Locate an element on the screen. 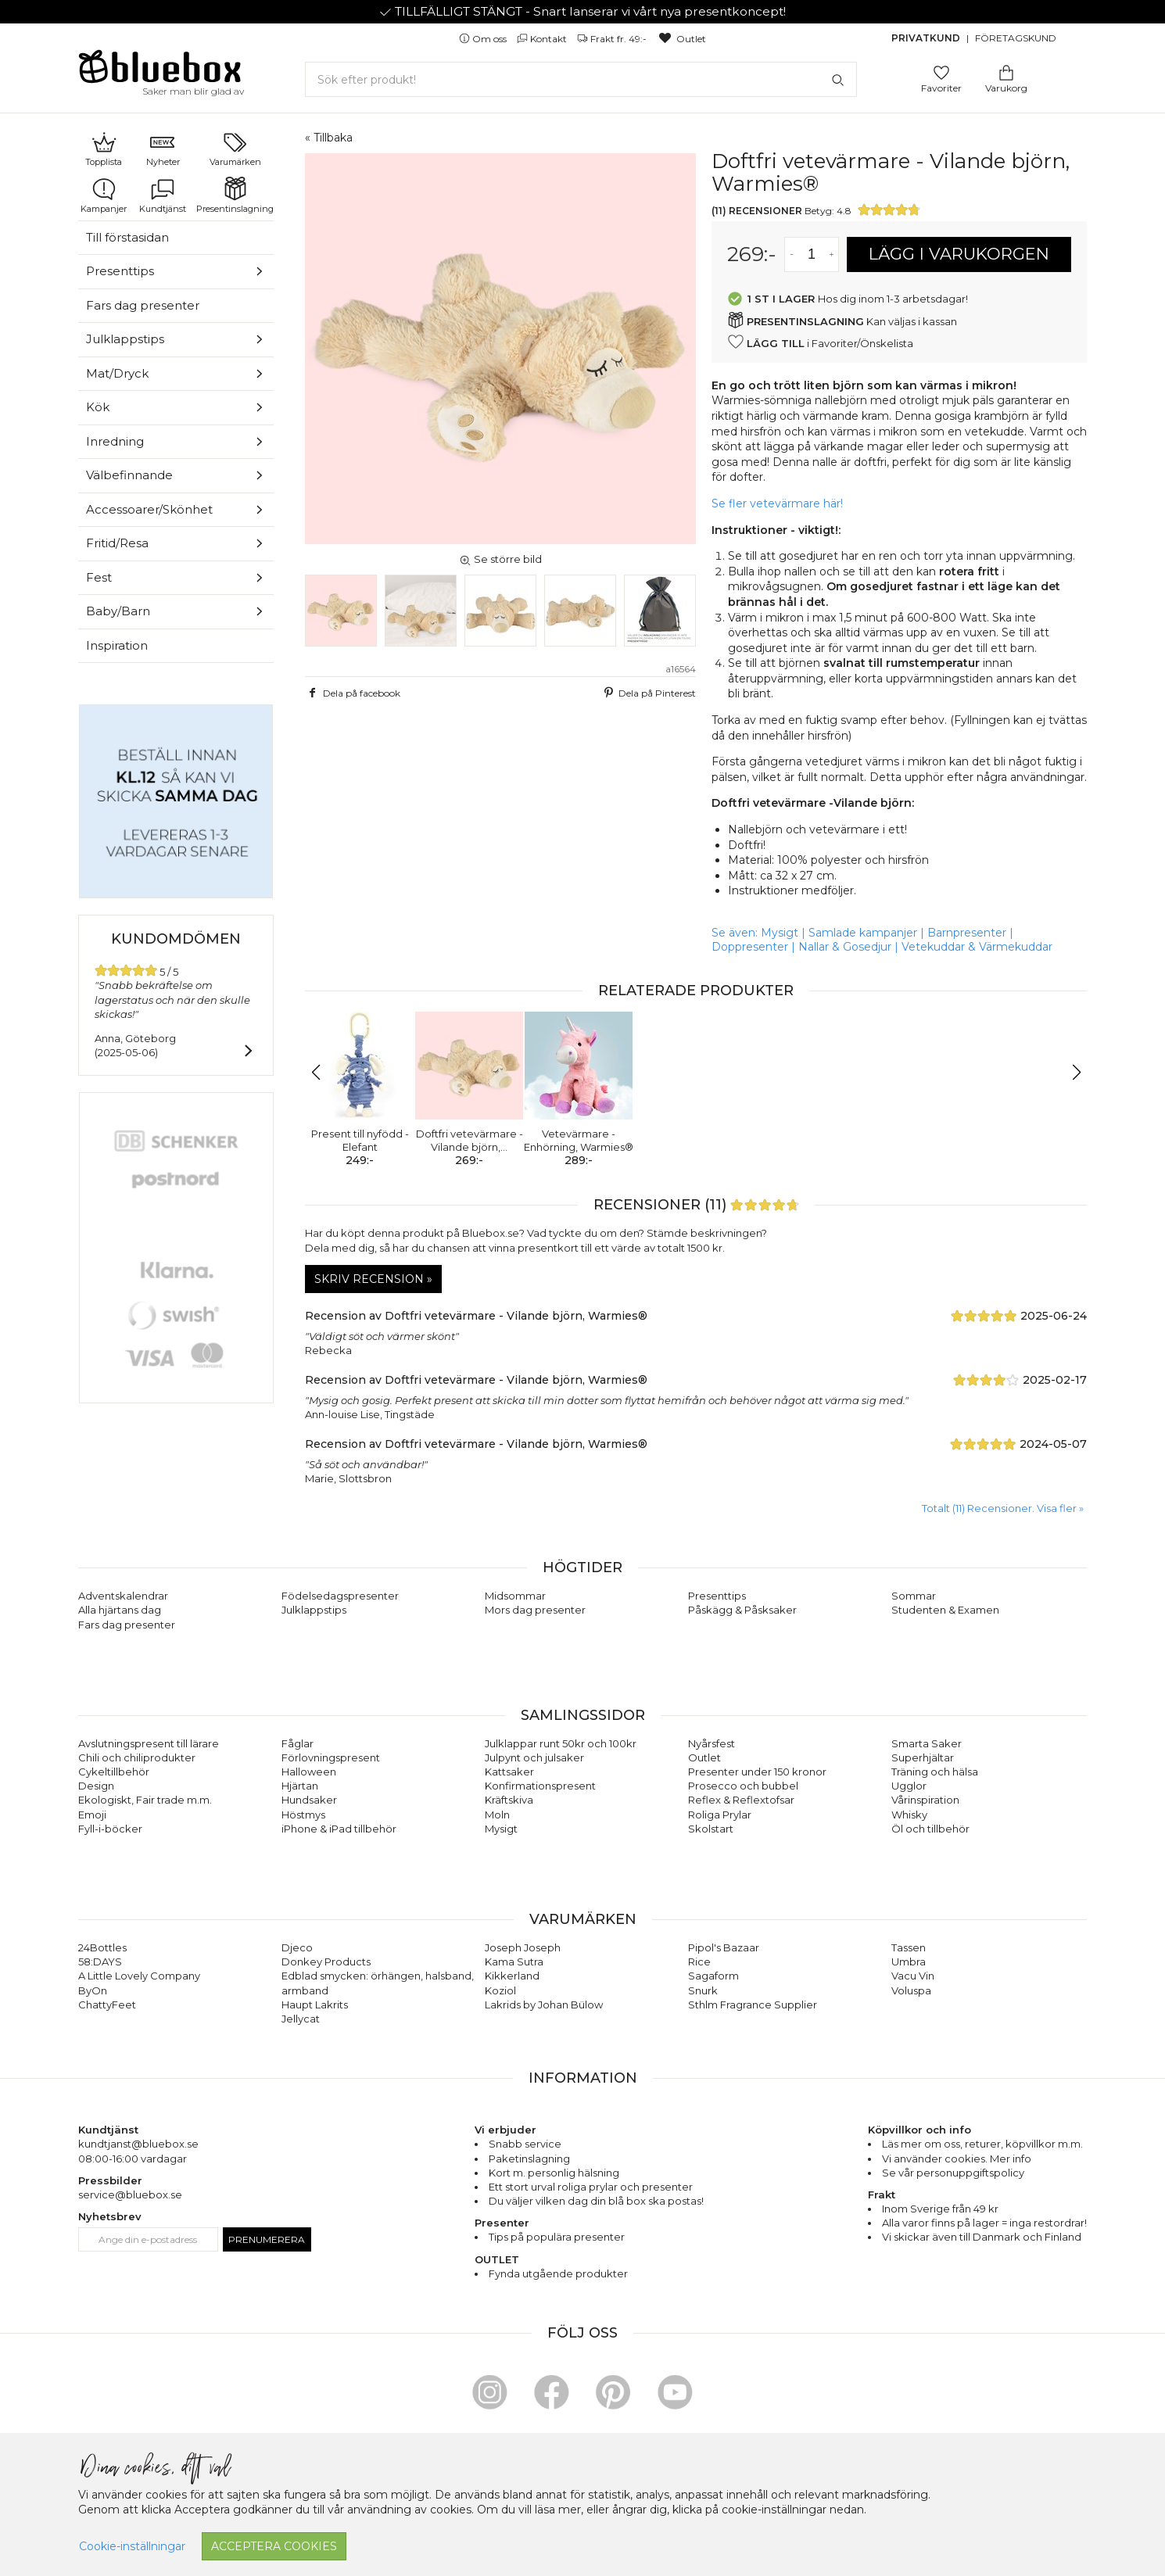  Cookie-inställningar is located at coordinates (132, 2546).